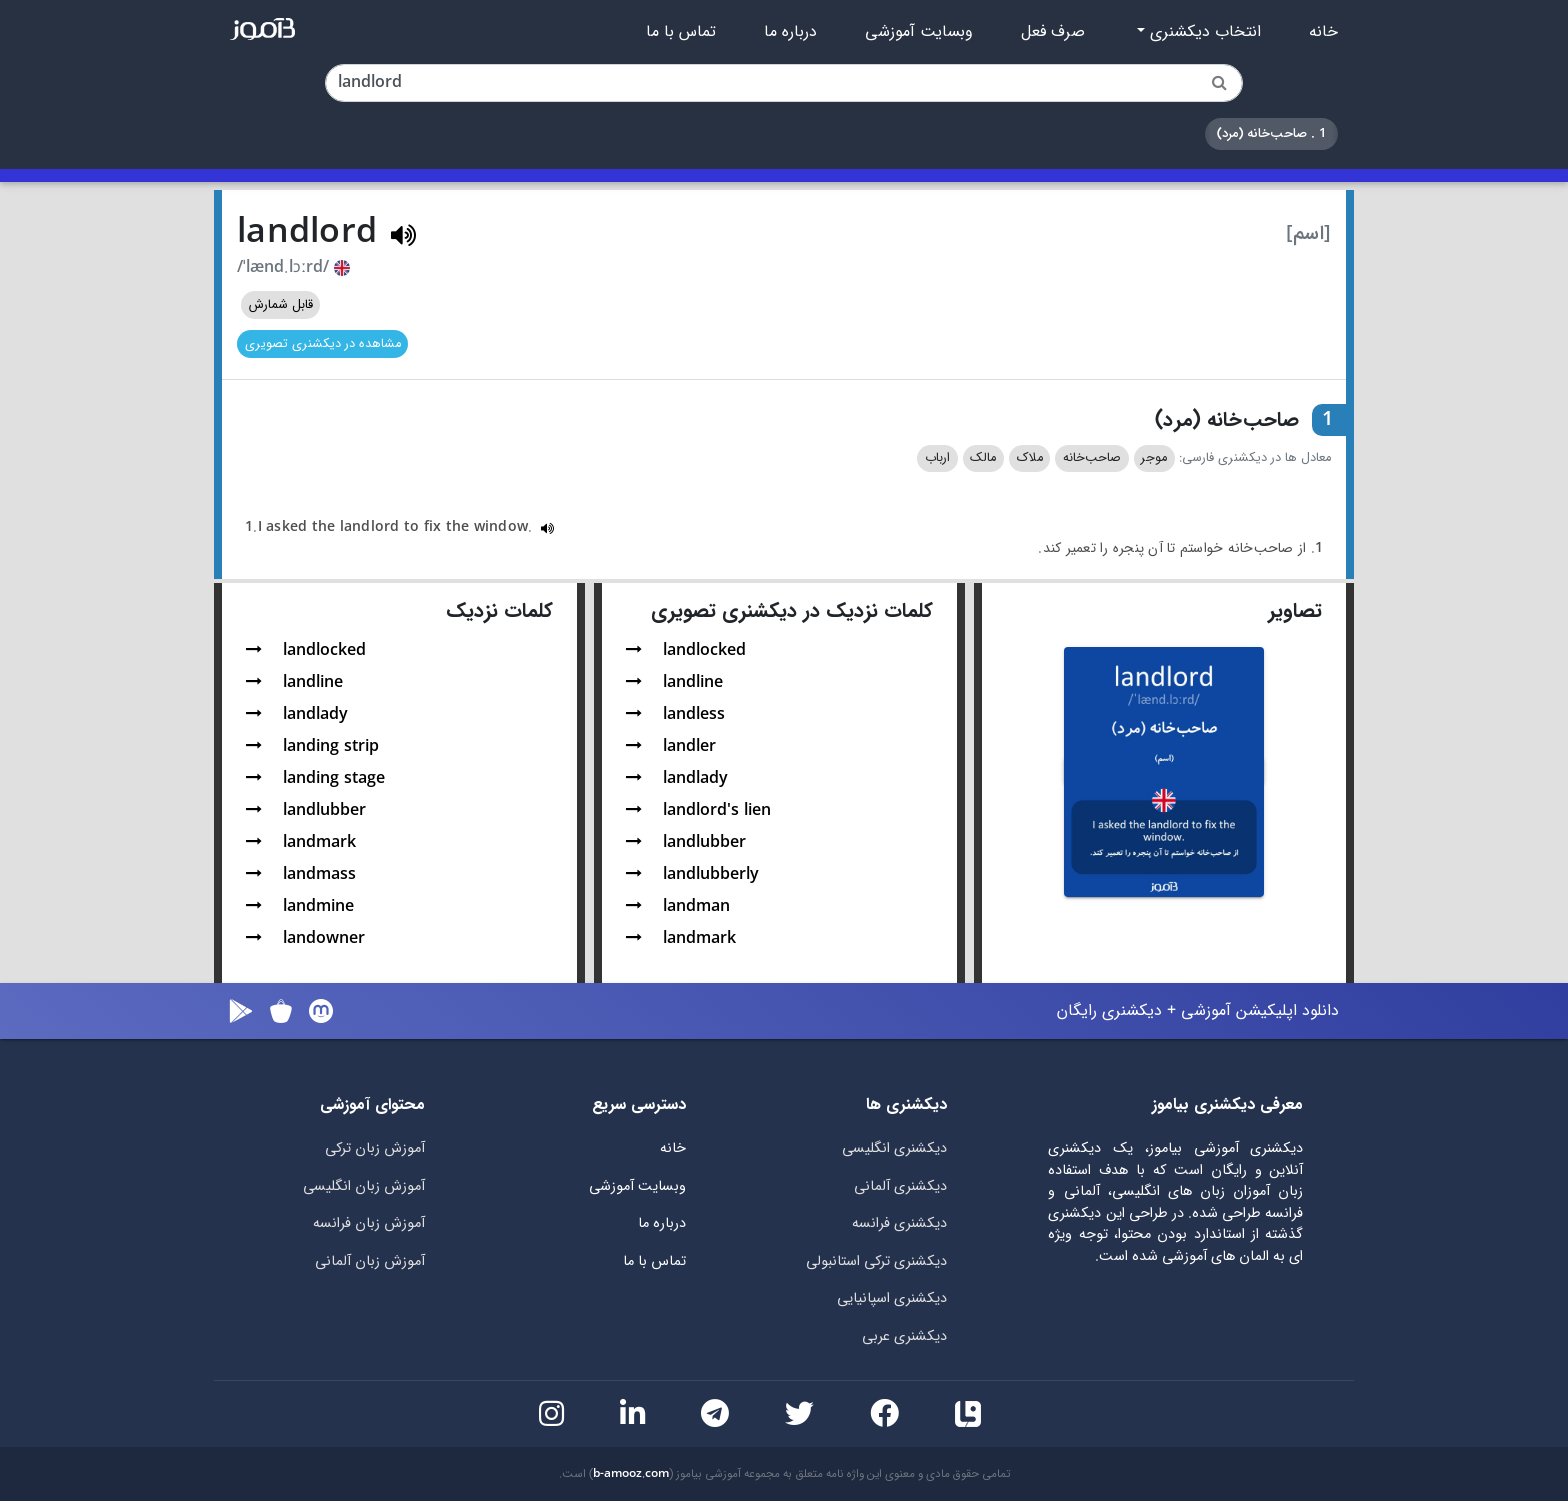 The height and width of the screenshot is (1501, 1568). Describe the element at coordinates (904, 1336) in the screenshot. I see `دیکشنری عربی` at that location.